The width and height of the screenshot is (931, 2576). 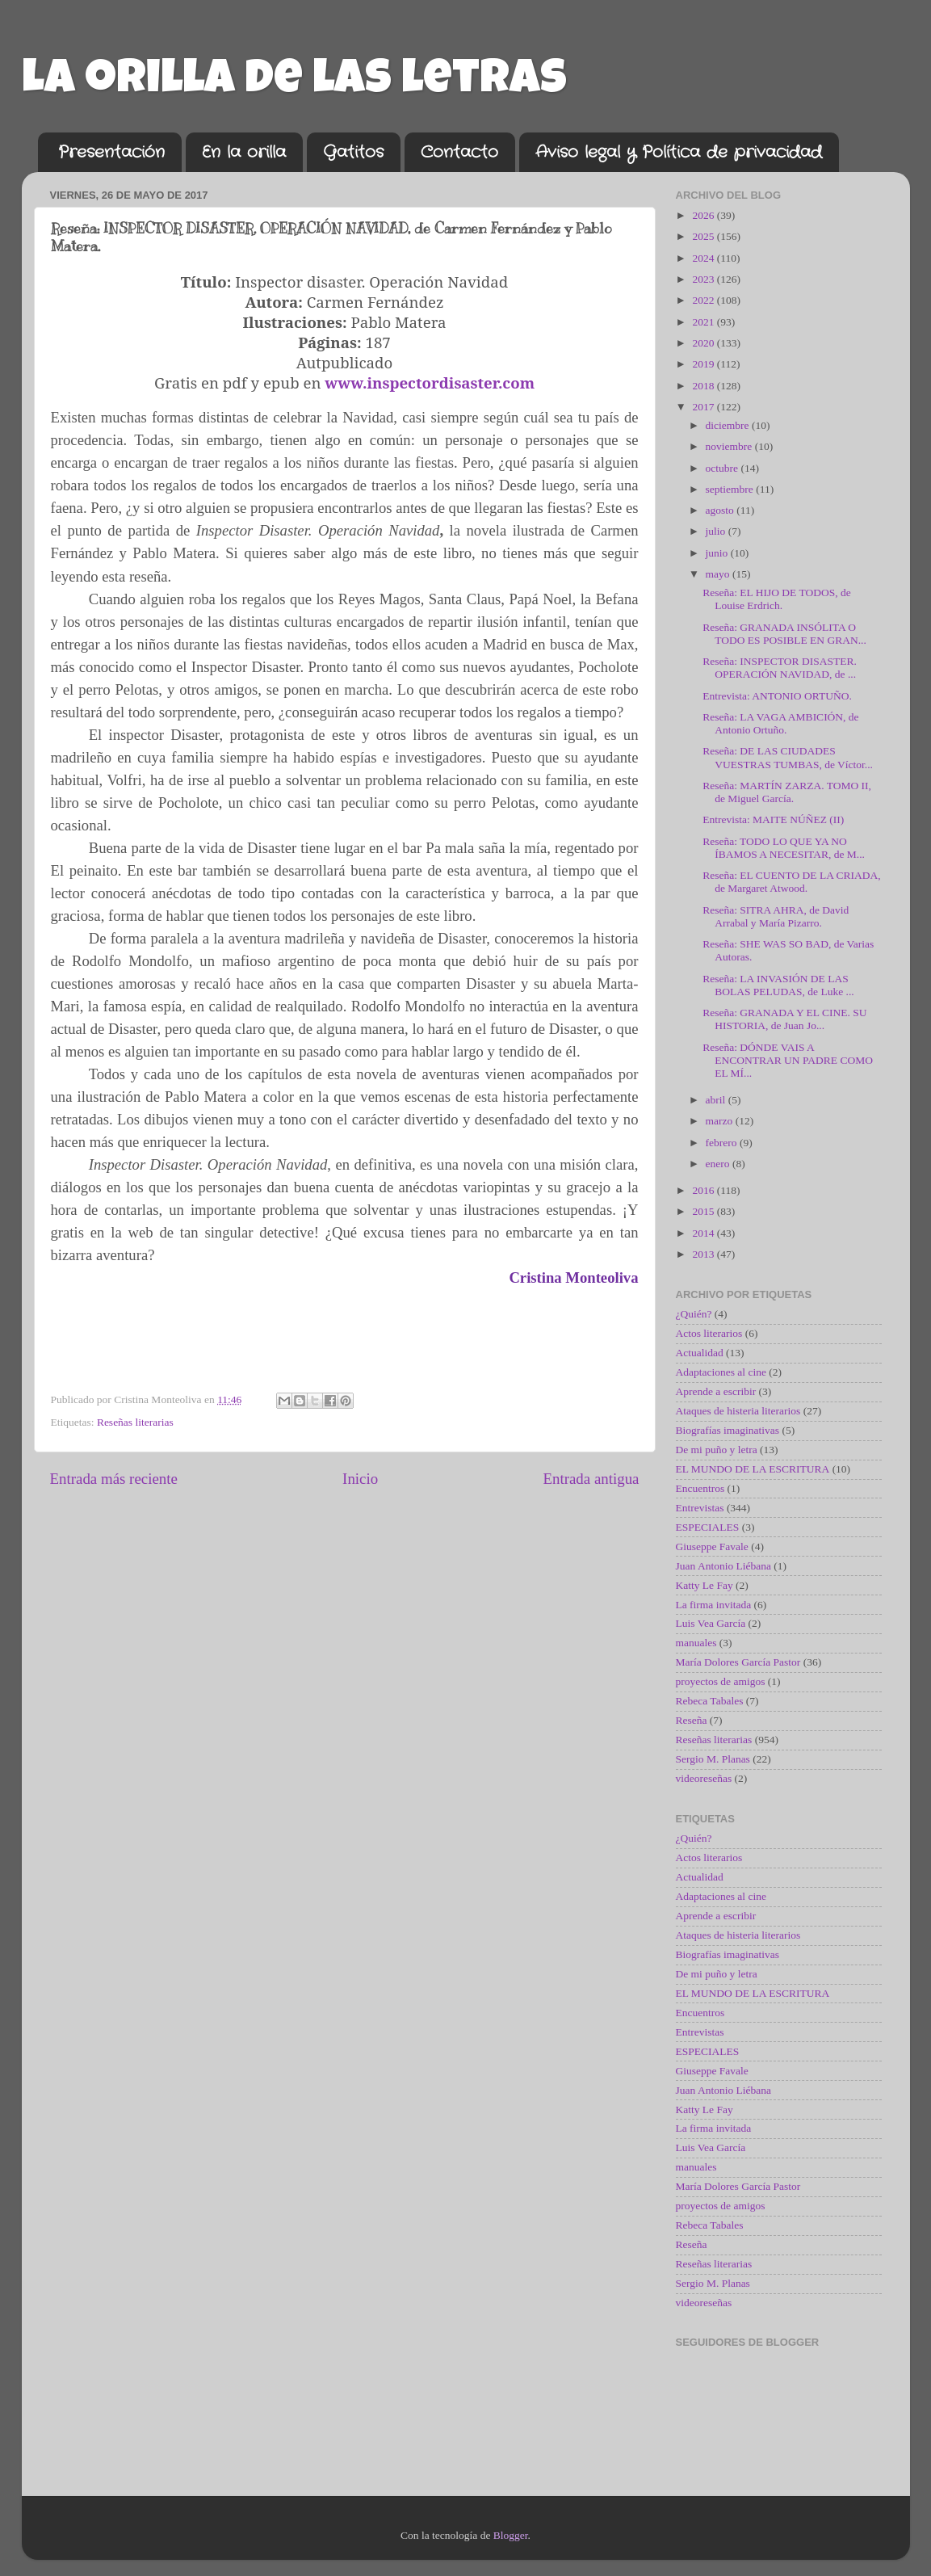 What do you see at coordinates (704, 1233) in the screenshot?
I see `2014` at bounding box center [704, 1233].